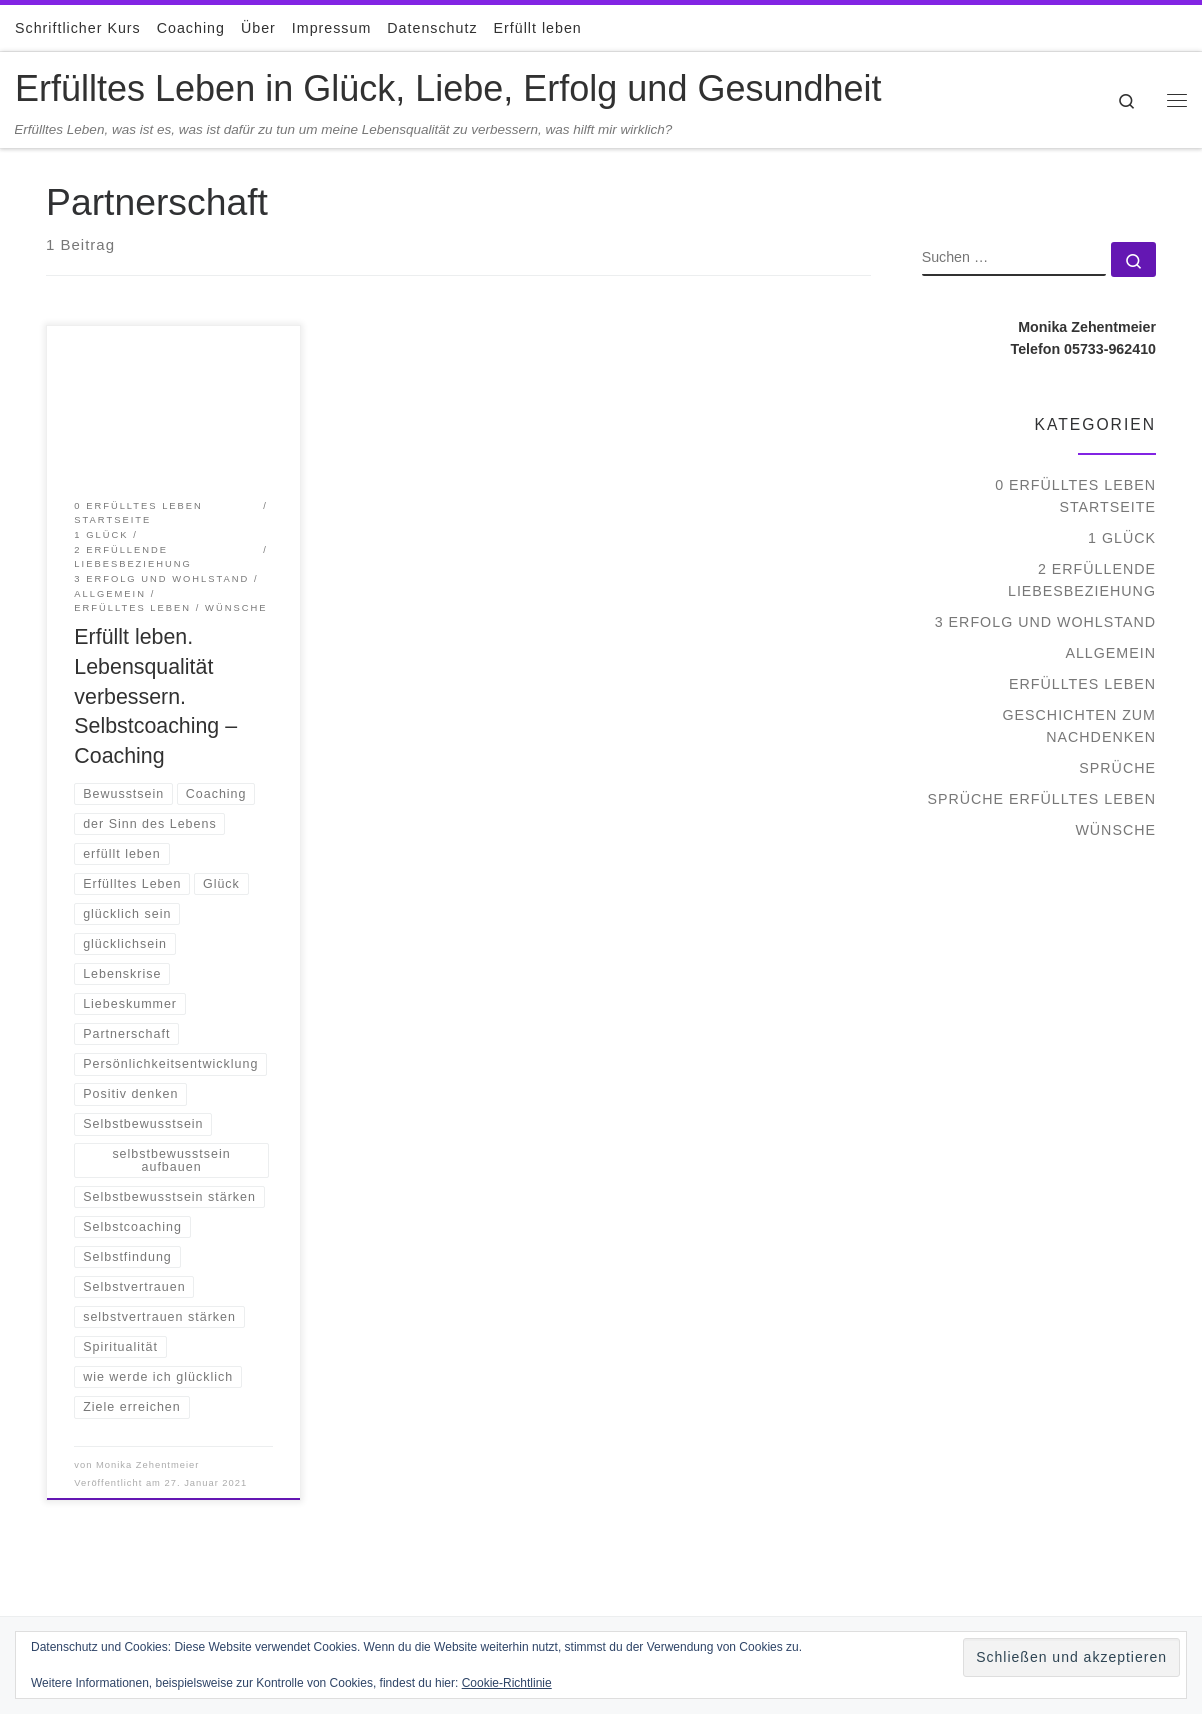  Describe the element at coordinates (1079, 726) in the screenshot. I see `Geschichten zum Nachdenken` at that location.